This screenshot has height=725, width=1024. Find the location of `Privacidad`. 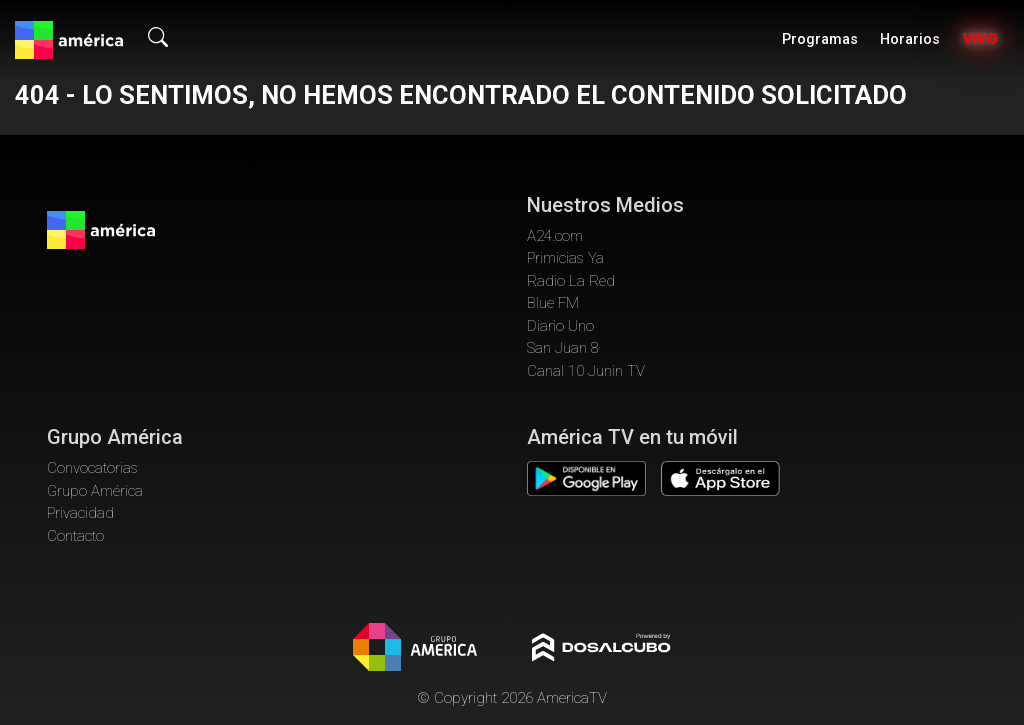

Privacidad is located at coordinates (80, 513).